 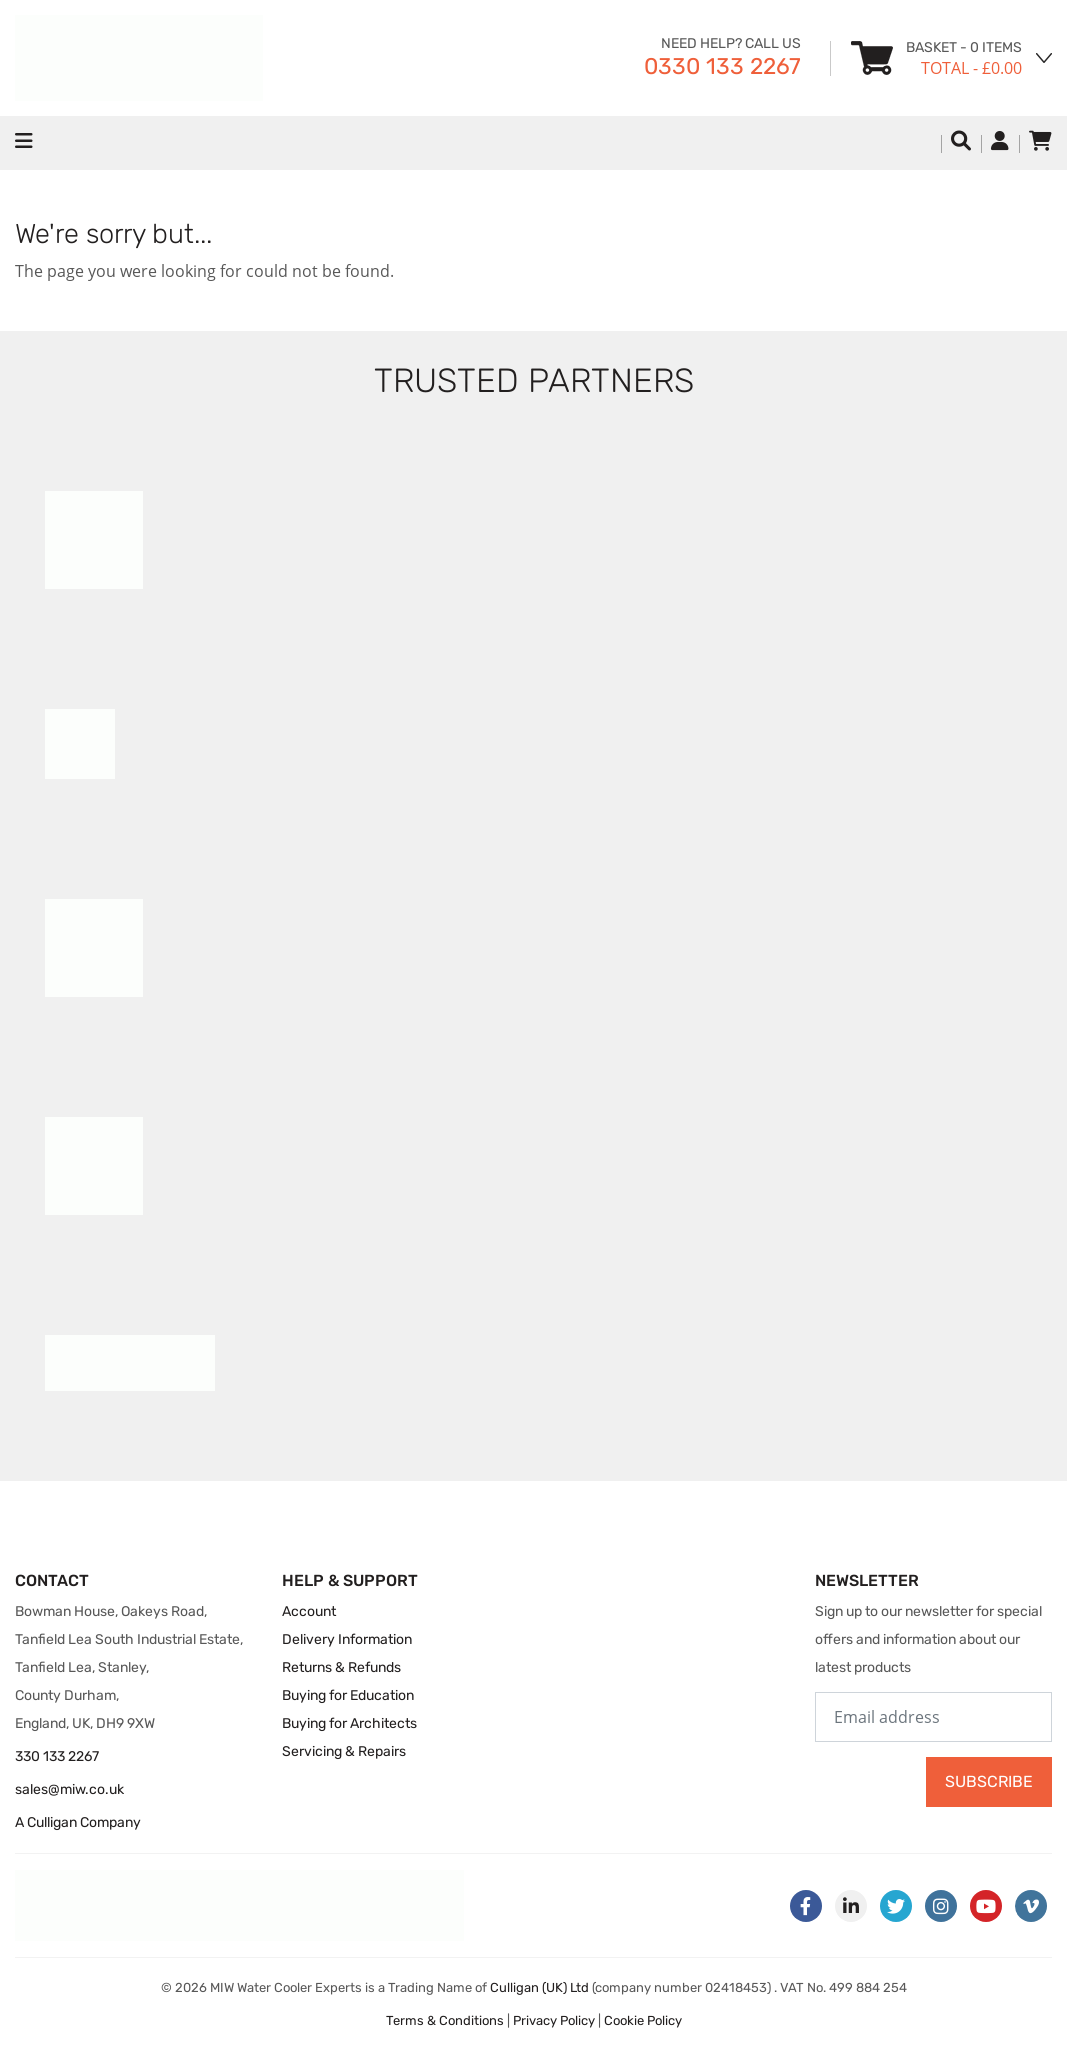 What do you see at coordinates (344, 1751) in the screenshot?
I see `Servicing & Repairs` at bounding box center [344, 1751].